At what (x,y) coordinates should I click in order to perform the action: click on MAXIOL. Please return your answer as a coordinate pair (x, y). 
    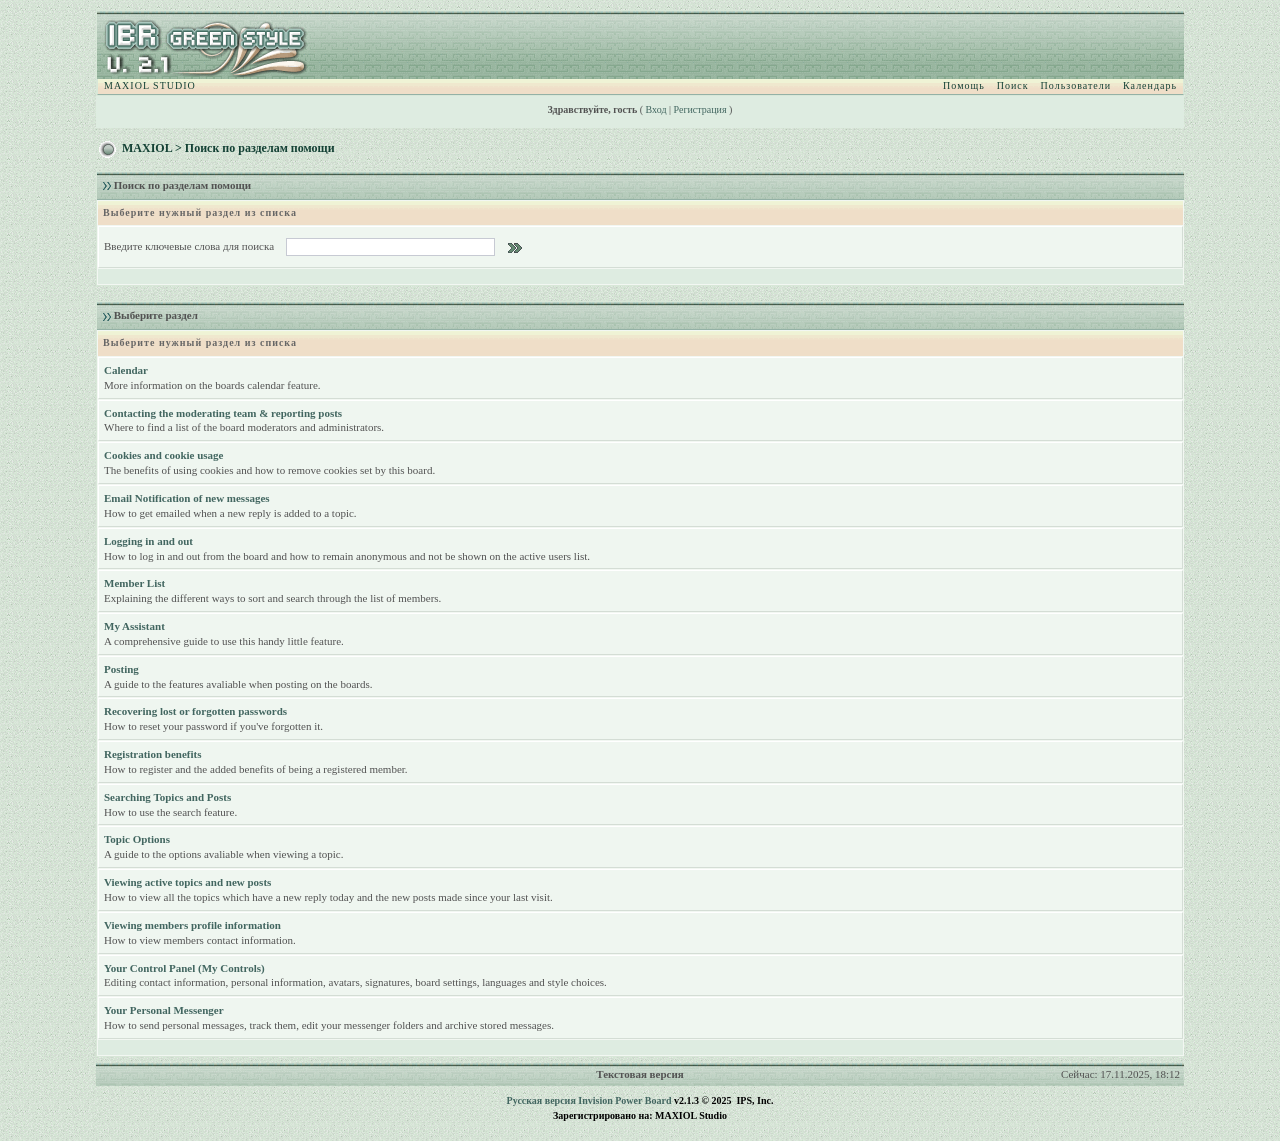
    Looking at the image, I should click on (147, 148).